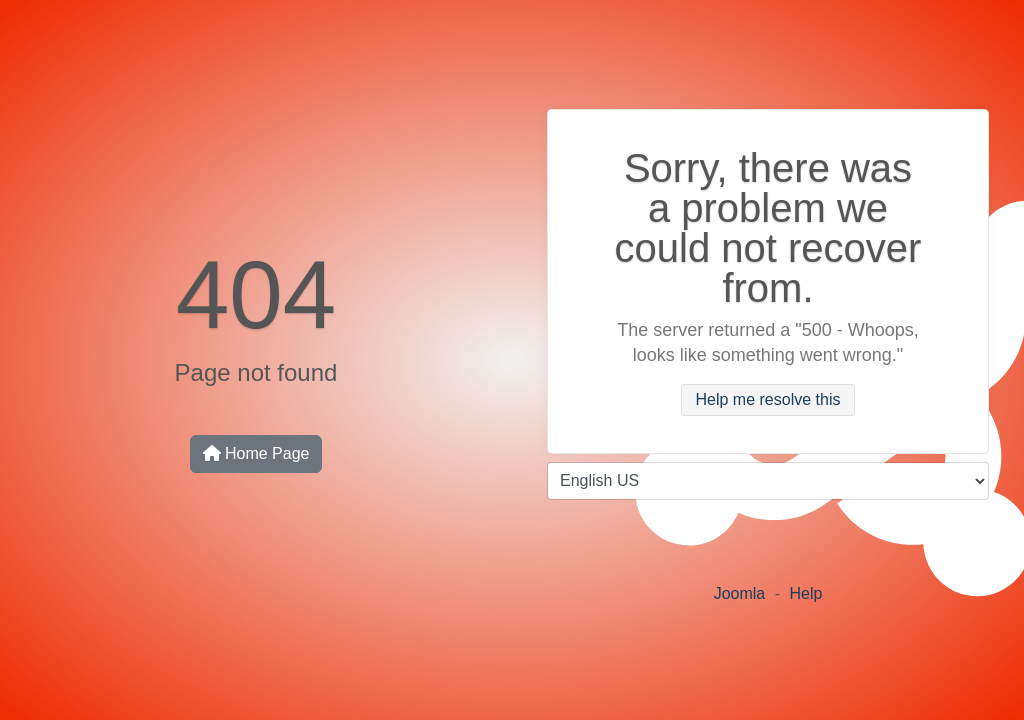  I want to click on Help me resolve this, so click(768, 400).